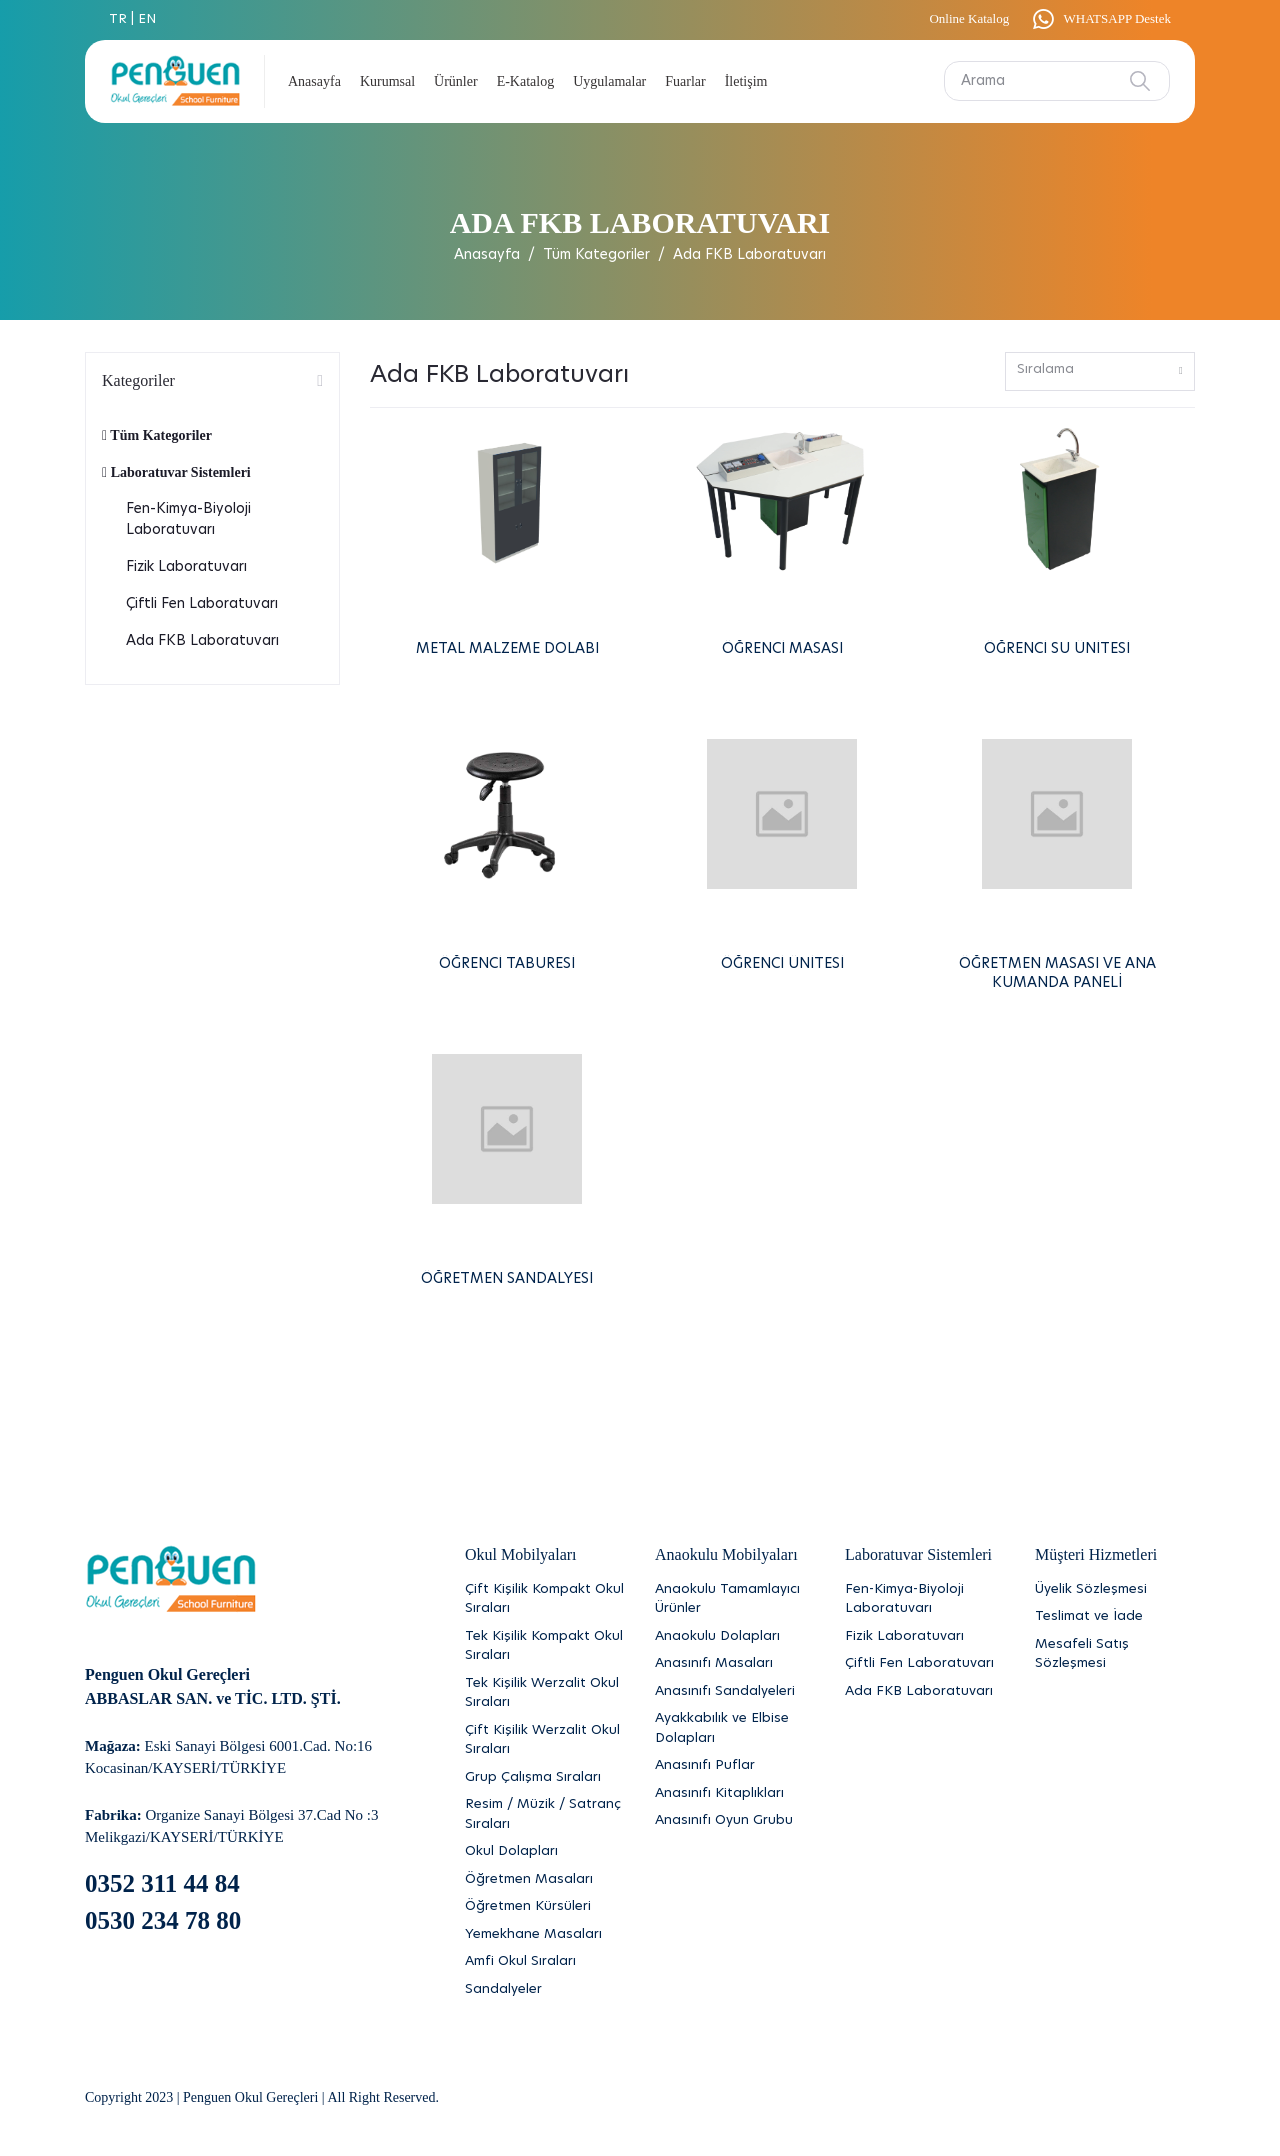 The height and width of the screenshot is (2156, 1280). I want to click on E-Katalog, so click(526, 81).